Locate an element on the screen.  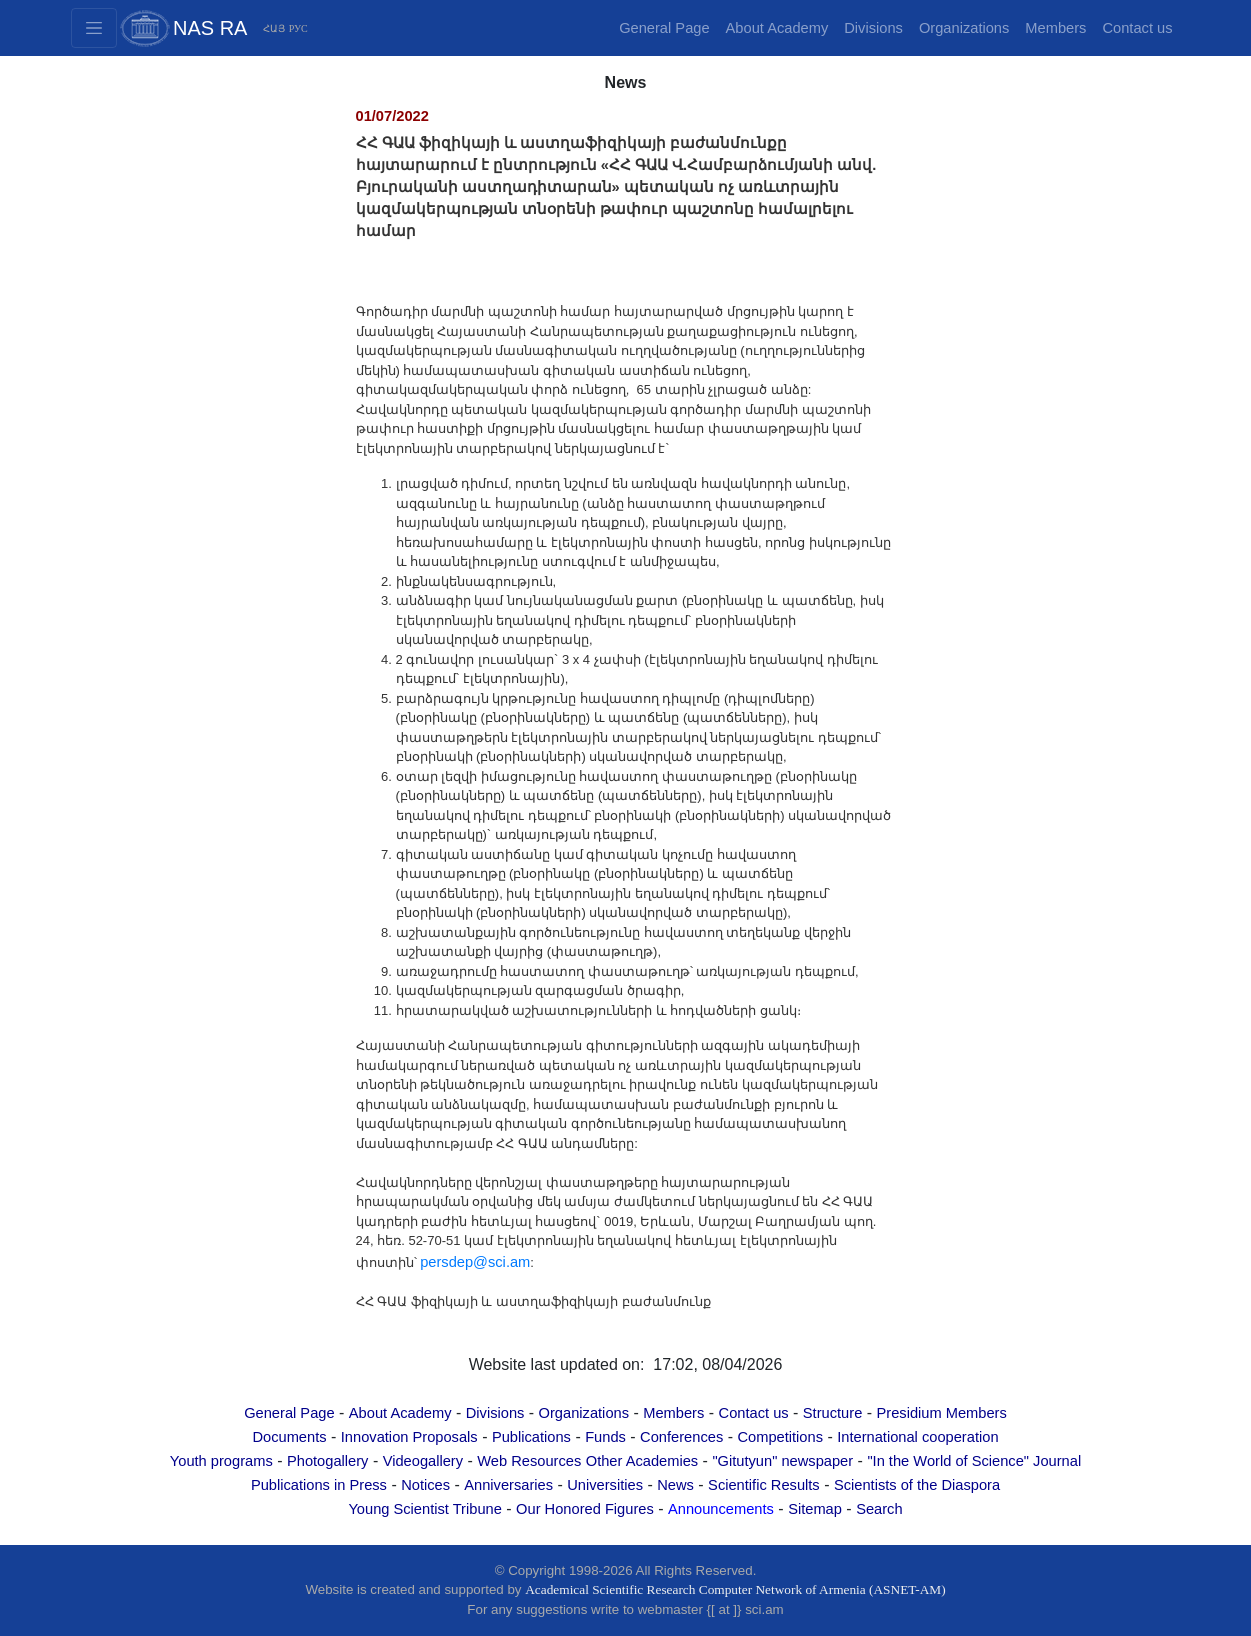
РУС is located at coordinates (298, 28).